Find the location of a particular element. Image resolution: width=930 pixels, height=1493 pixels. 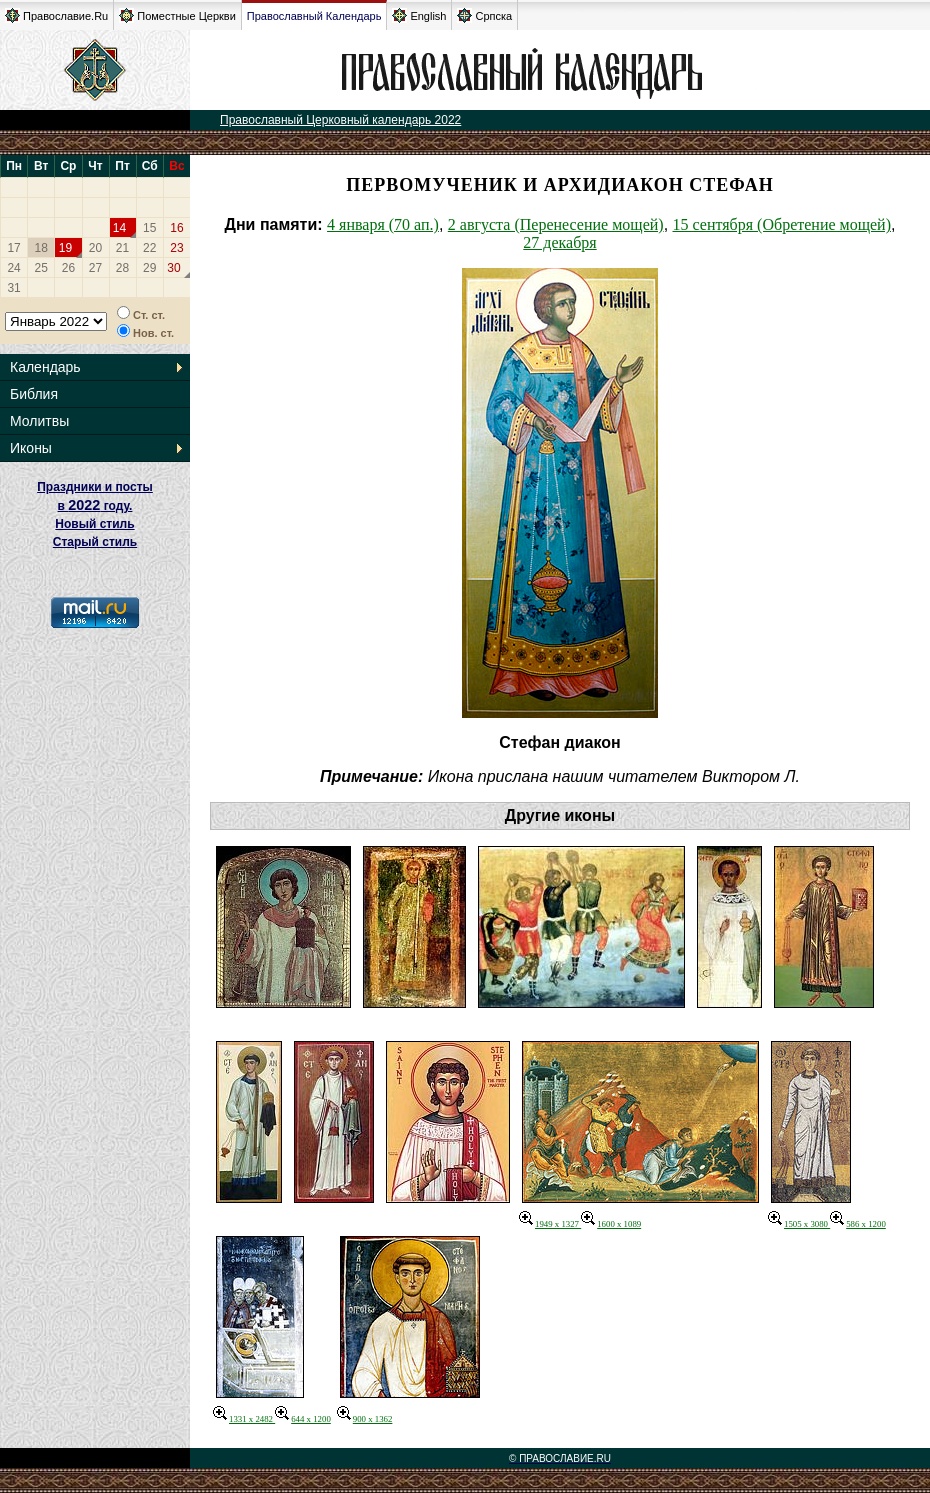

22 is located at coordinates (149, 248).